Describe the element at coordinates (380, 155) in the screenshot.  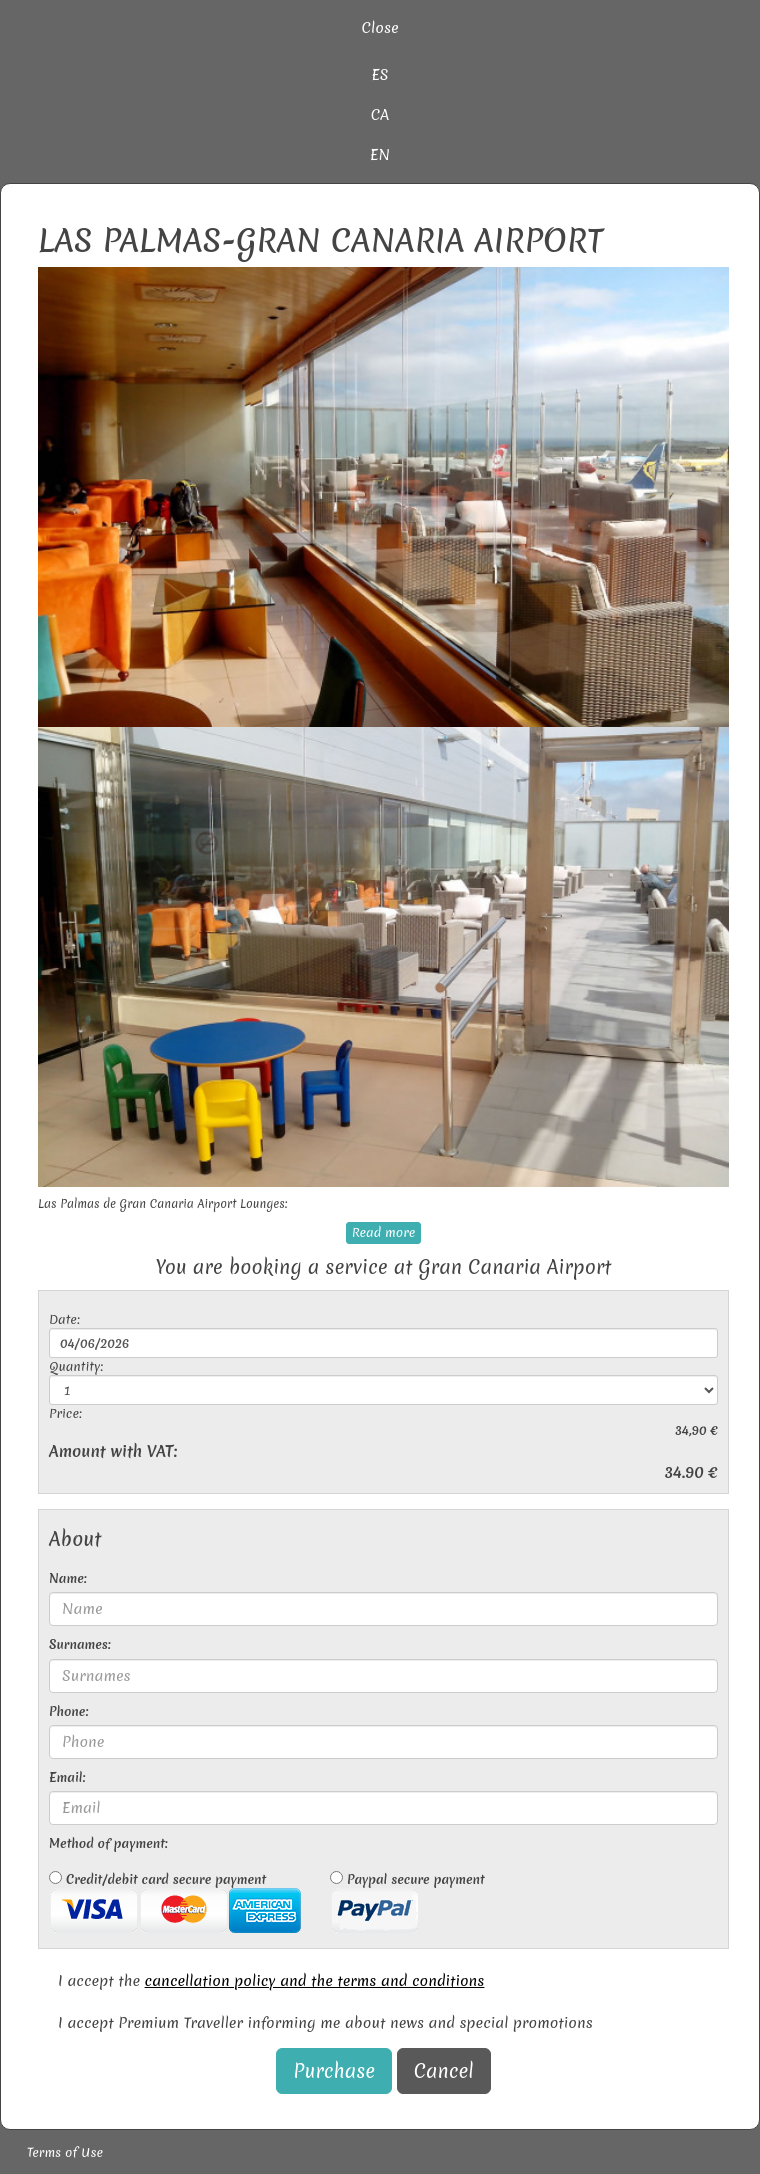
I see `EN` at that location.